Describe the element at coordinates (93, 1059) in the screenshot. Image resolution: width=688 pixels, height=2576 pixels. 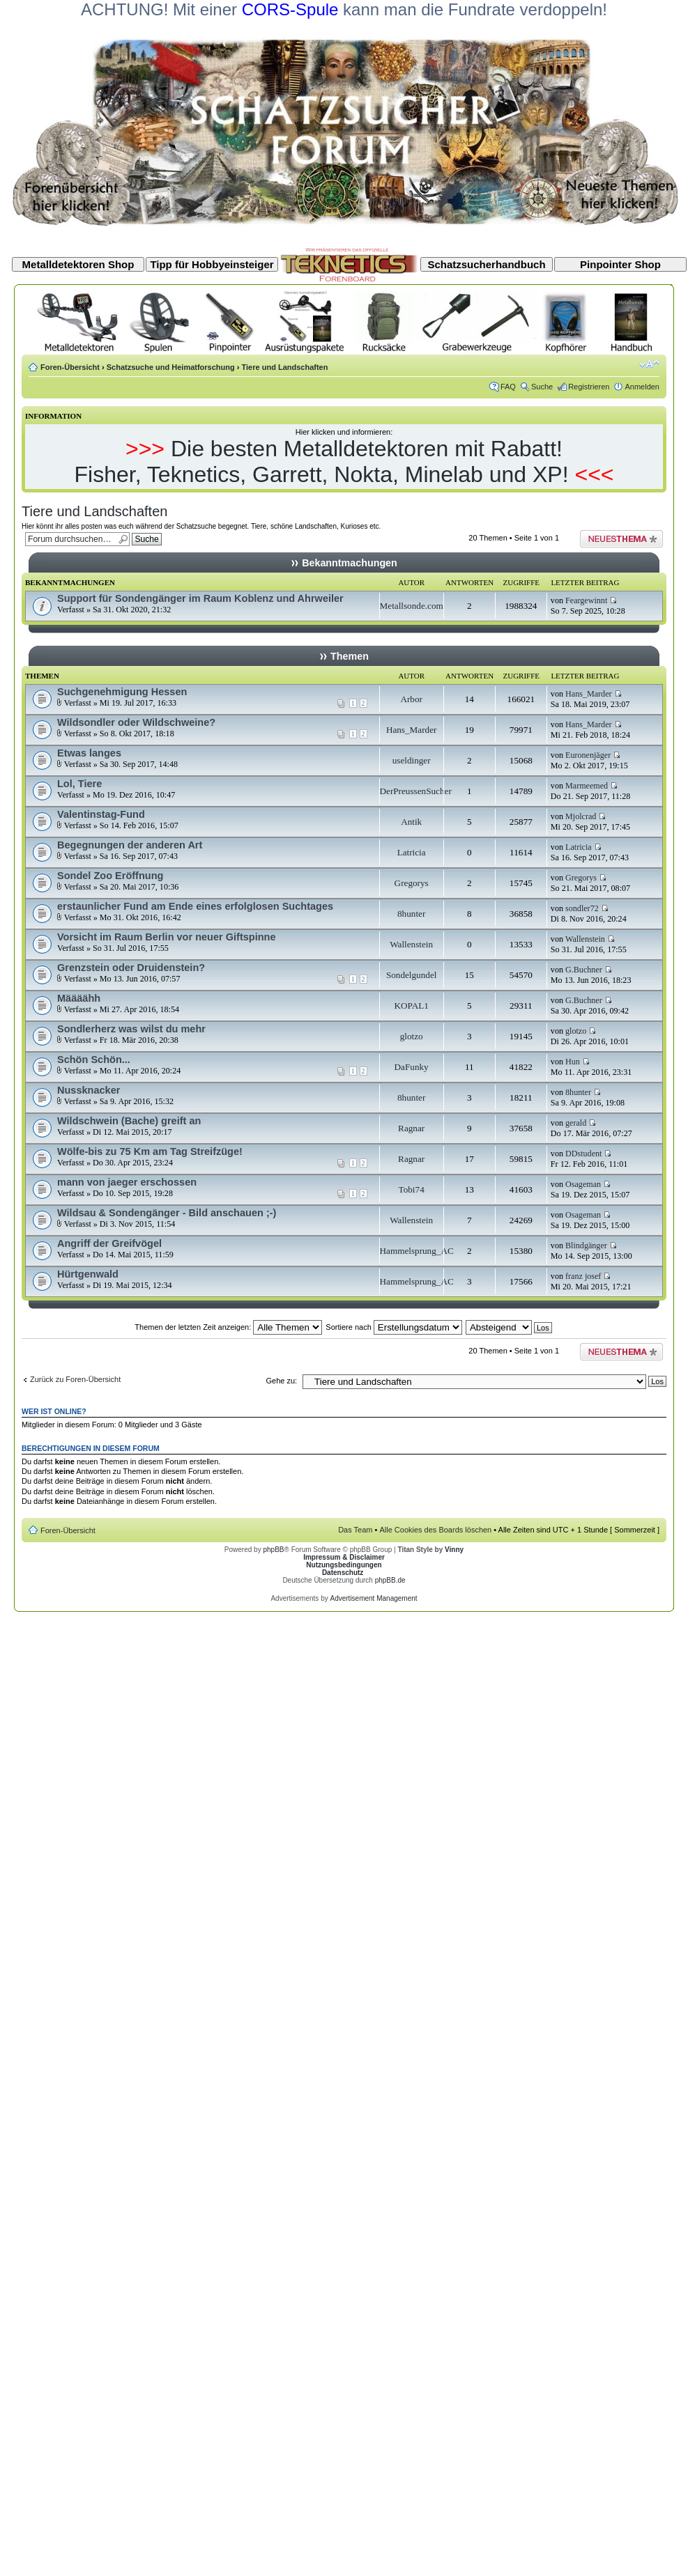
I see `Schön Schön...` at that location.